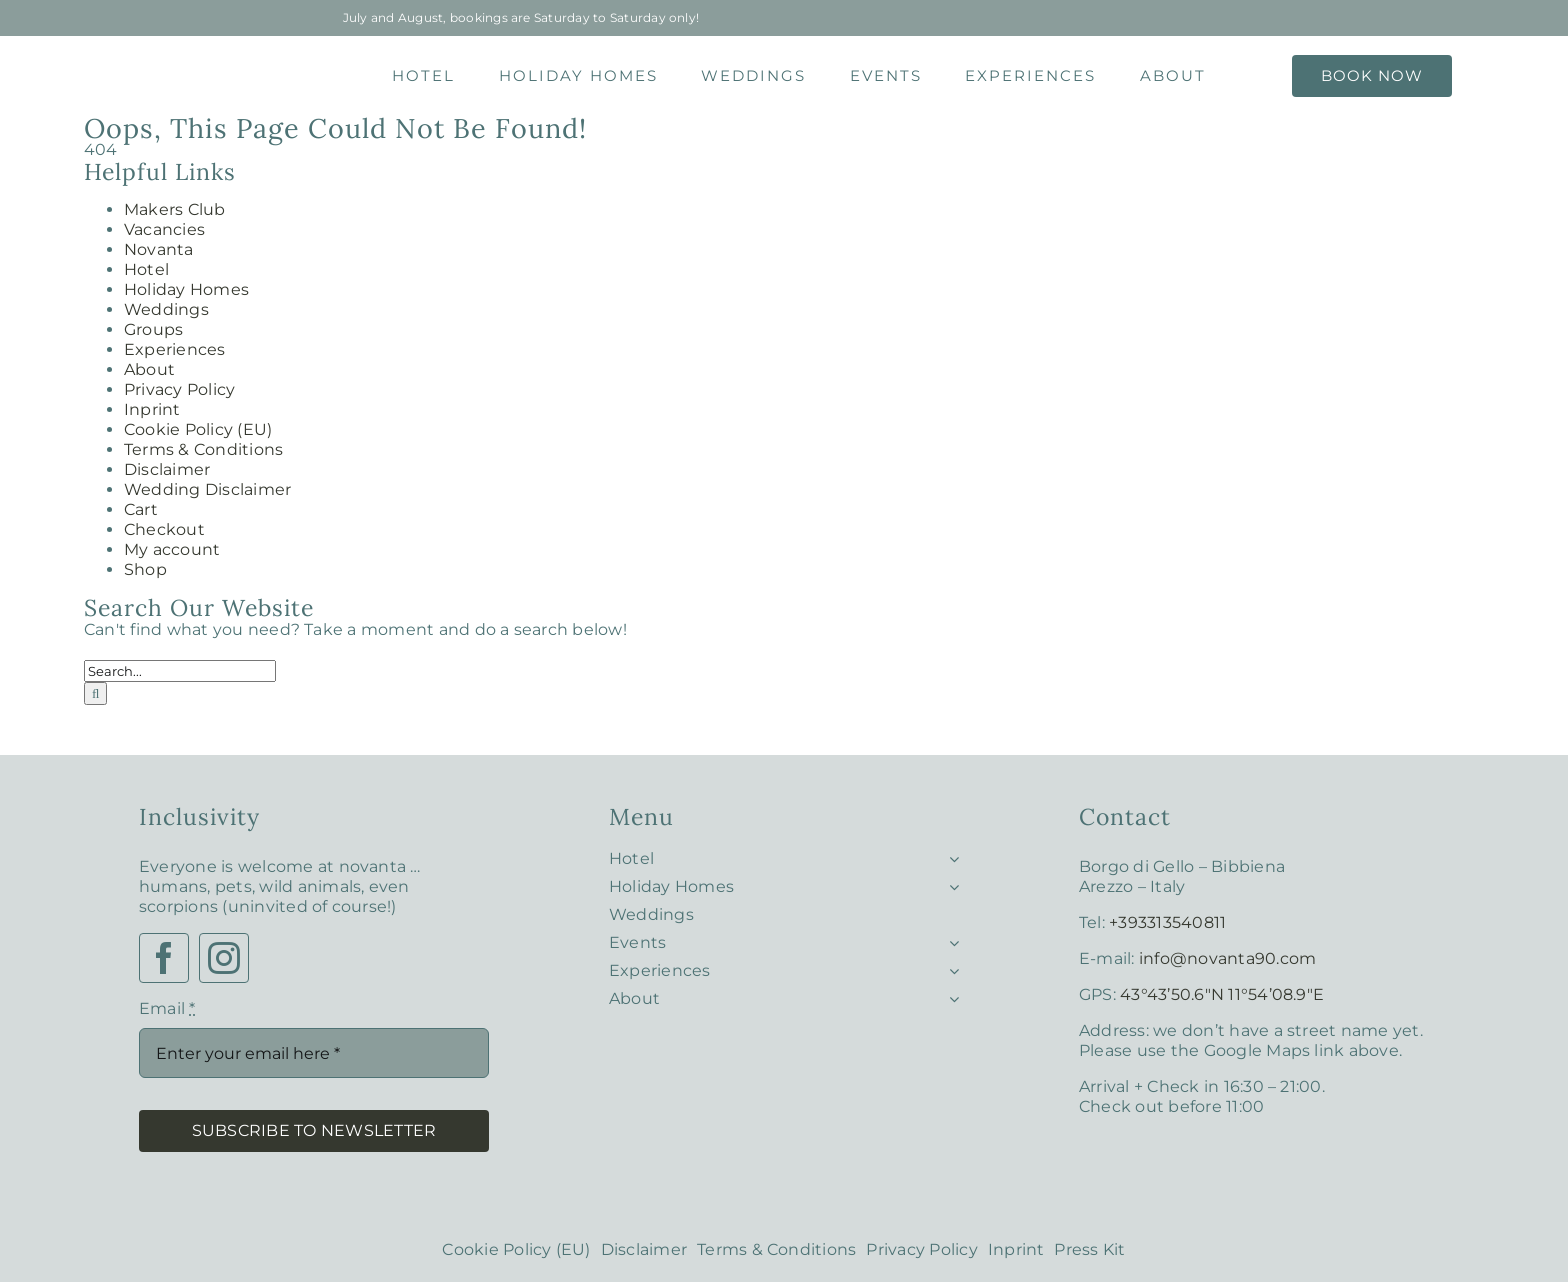  I want to click on [Notvanta – Logo 1], so click(197, 62).